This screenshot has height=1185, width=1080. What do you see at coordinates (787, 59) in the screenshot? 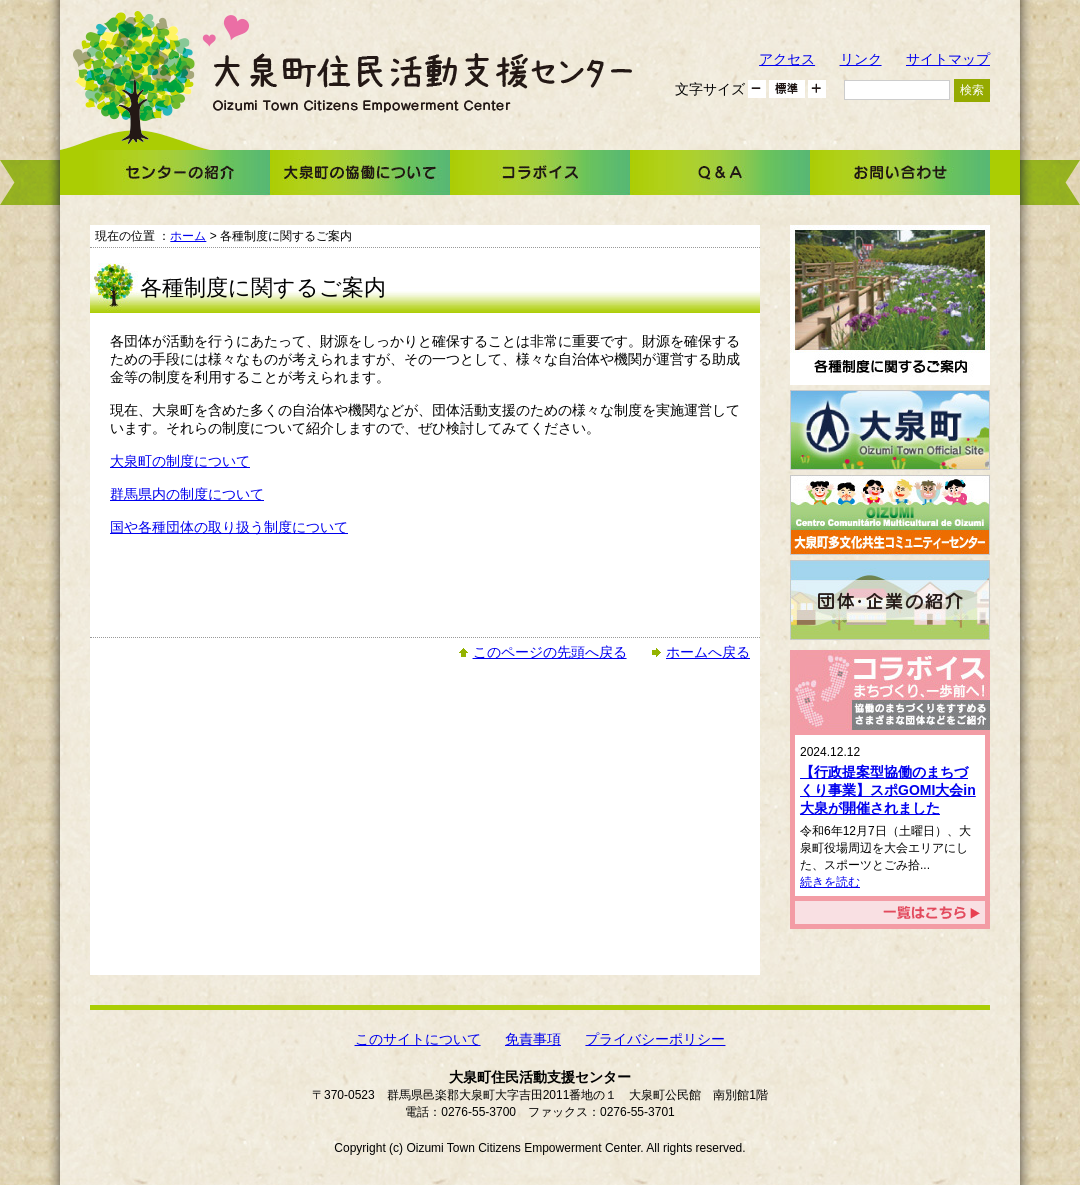
I see `アクセス` at bounding box center [787, 59].